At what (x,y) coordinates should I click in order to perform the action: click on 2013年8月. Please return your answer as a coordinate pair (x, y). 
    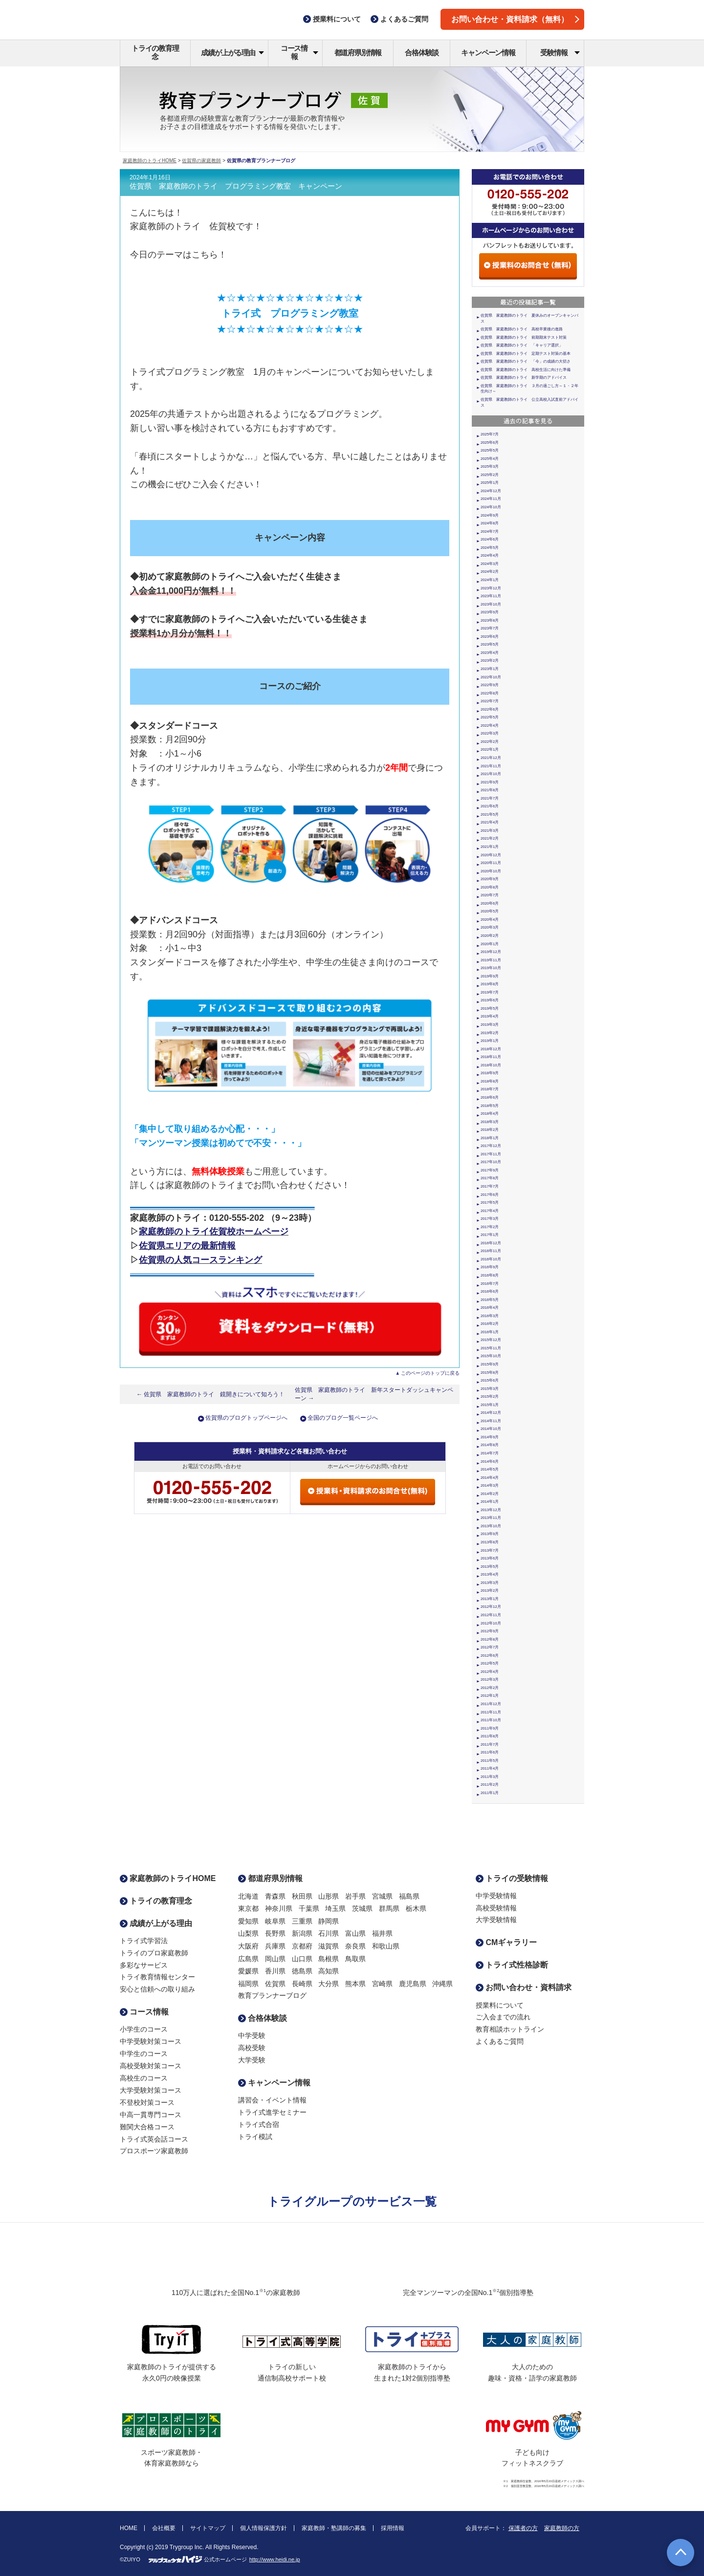
    Looking at the image, I should click on (490, 1542).